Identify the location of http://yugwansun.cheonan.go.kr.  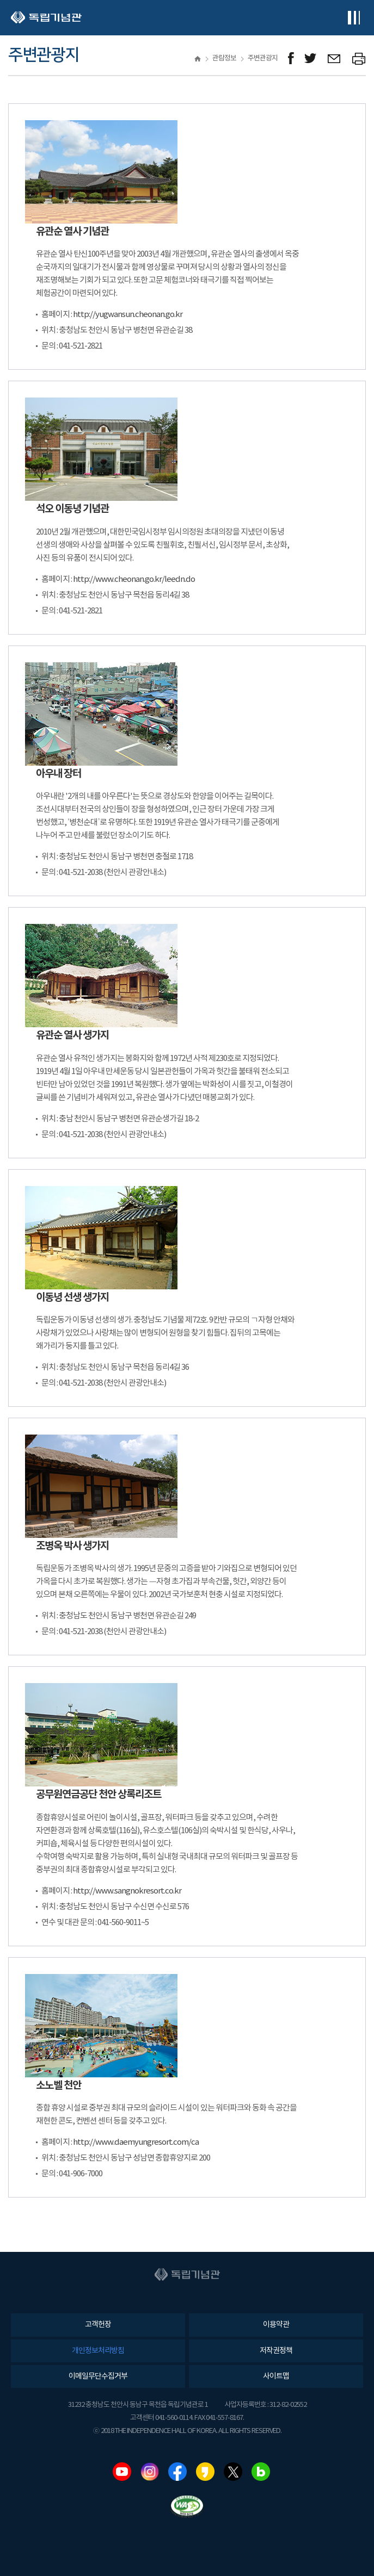
(127, 314).